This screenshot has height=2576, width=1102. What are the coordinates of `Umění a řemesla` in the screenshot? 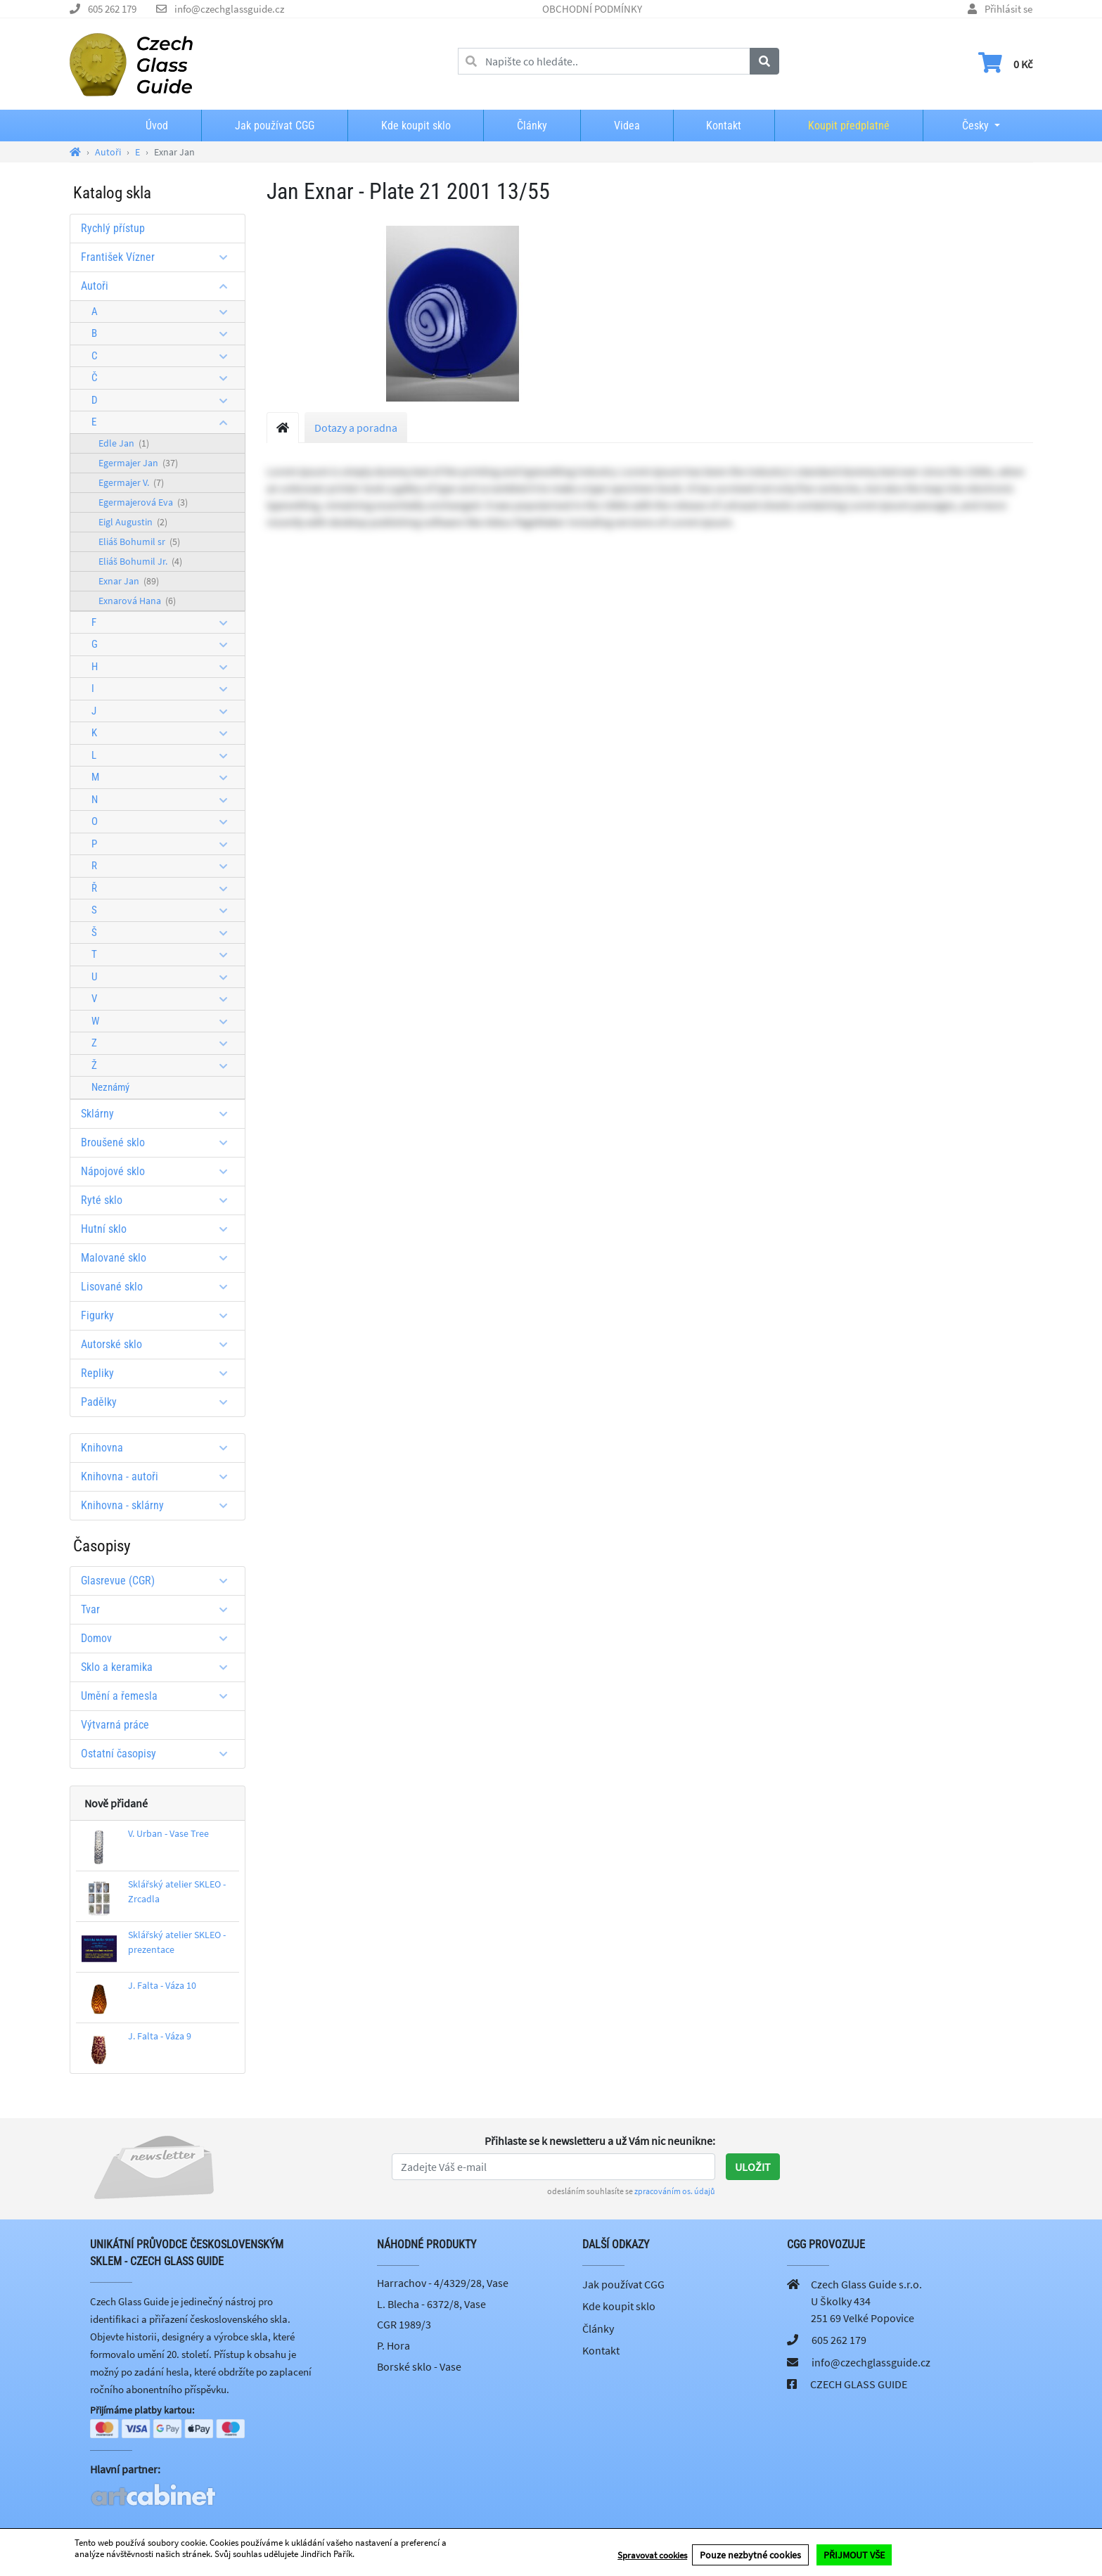 It's located at (159, 1696).